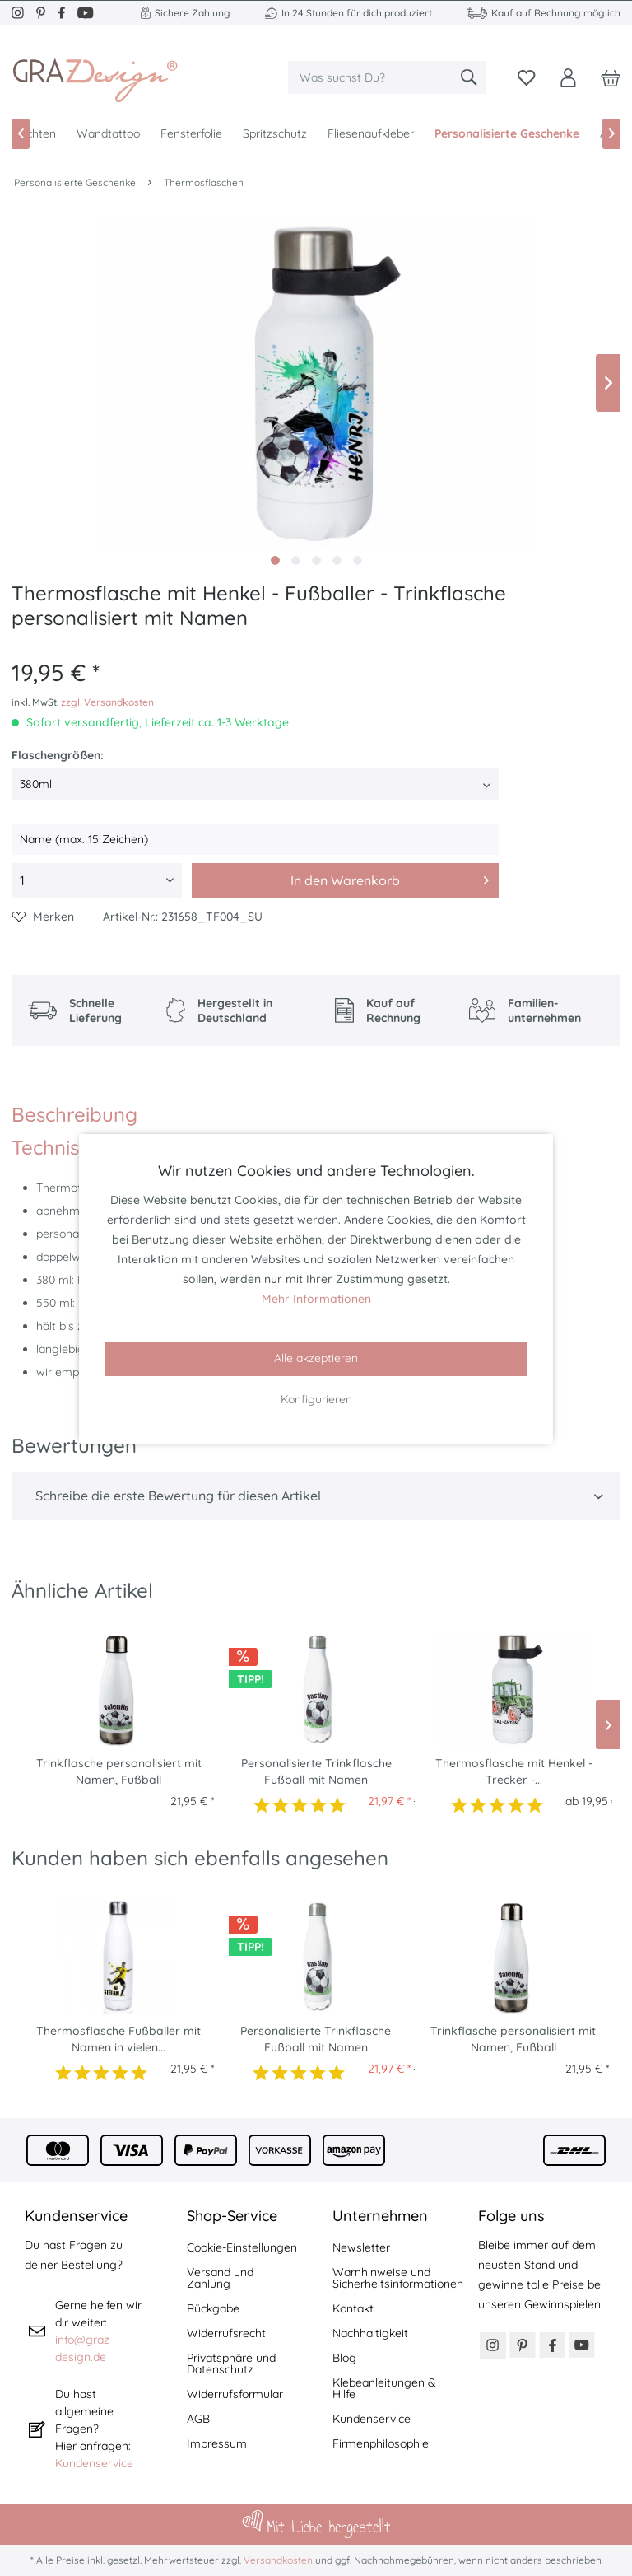 The height and width of the screenshot is (2576, 632). What do you see at coordinates (316, 1358) in the screenshot?
I see `Alle akzeptieren` at bounding box center [316, 1358].